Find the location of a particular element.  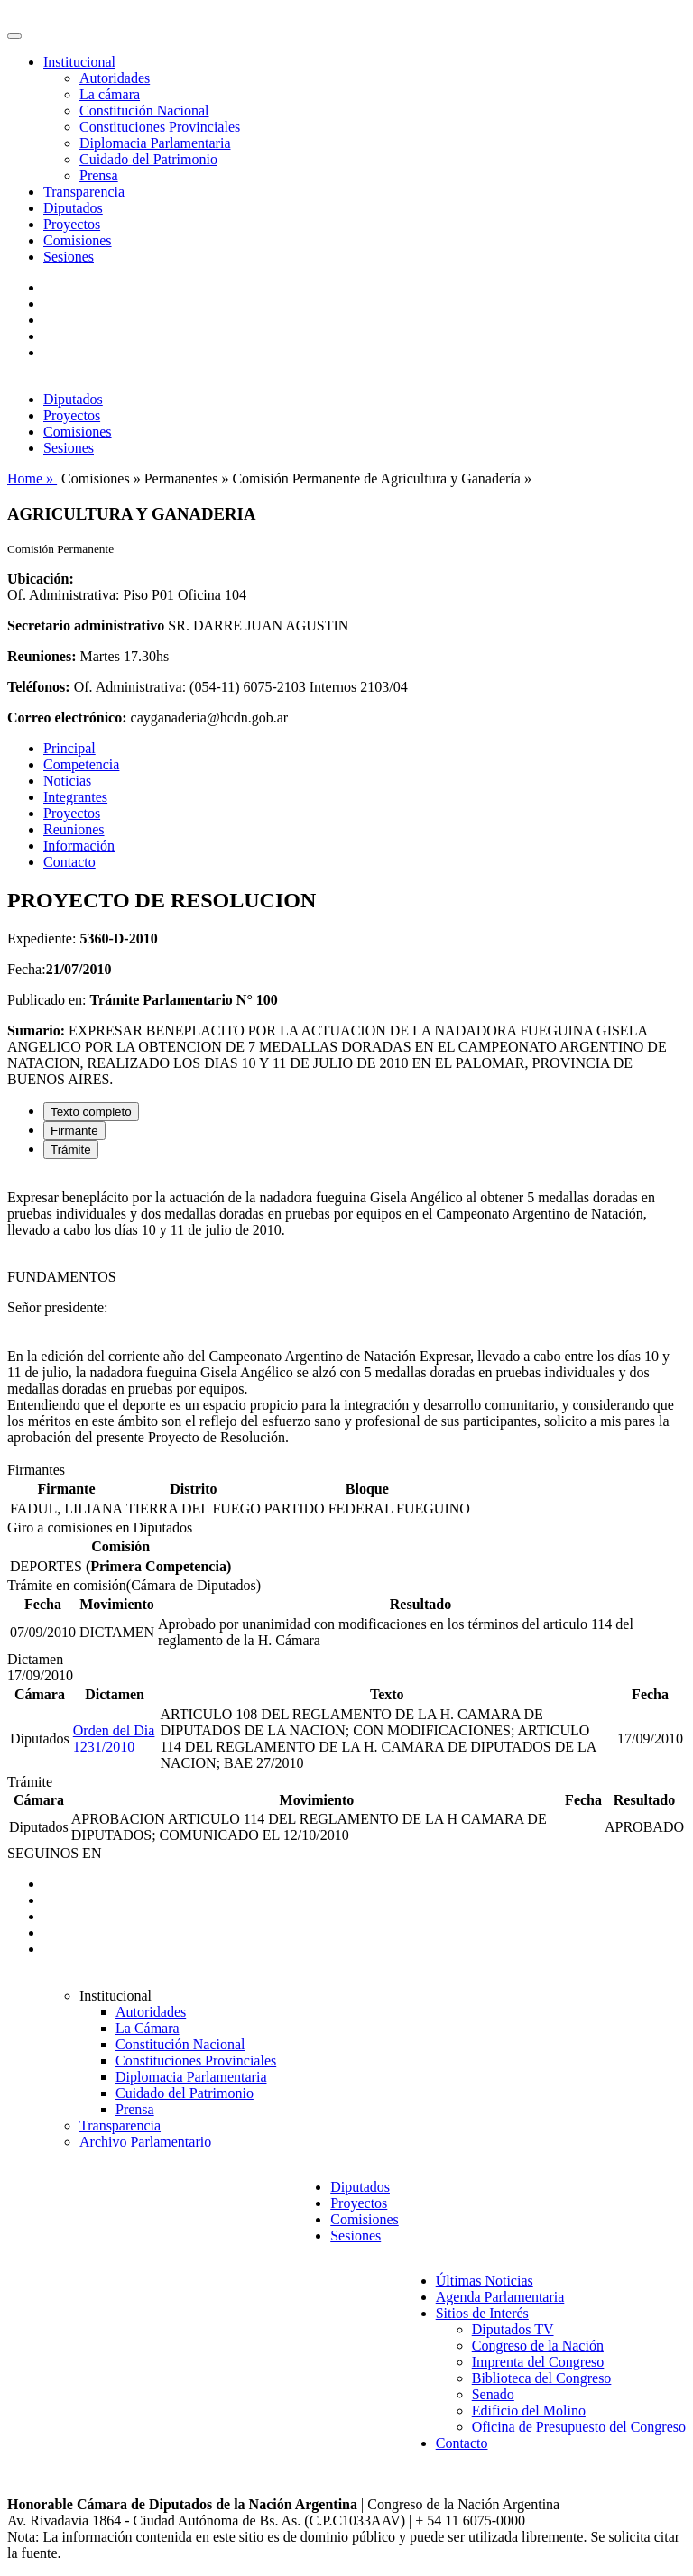

Autoridades is located at coordinates (114, 78).